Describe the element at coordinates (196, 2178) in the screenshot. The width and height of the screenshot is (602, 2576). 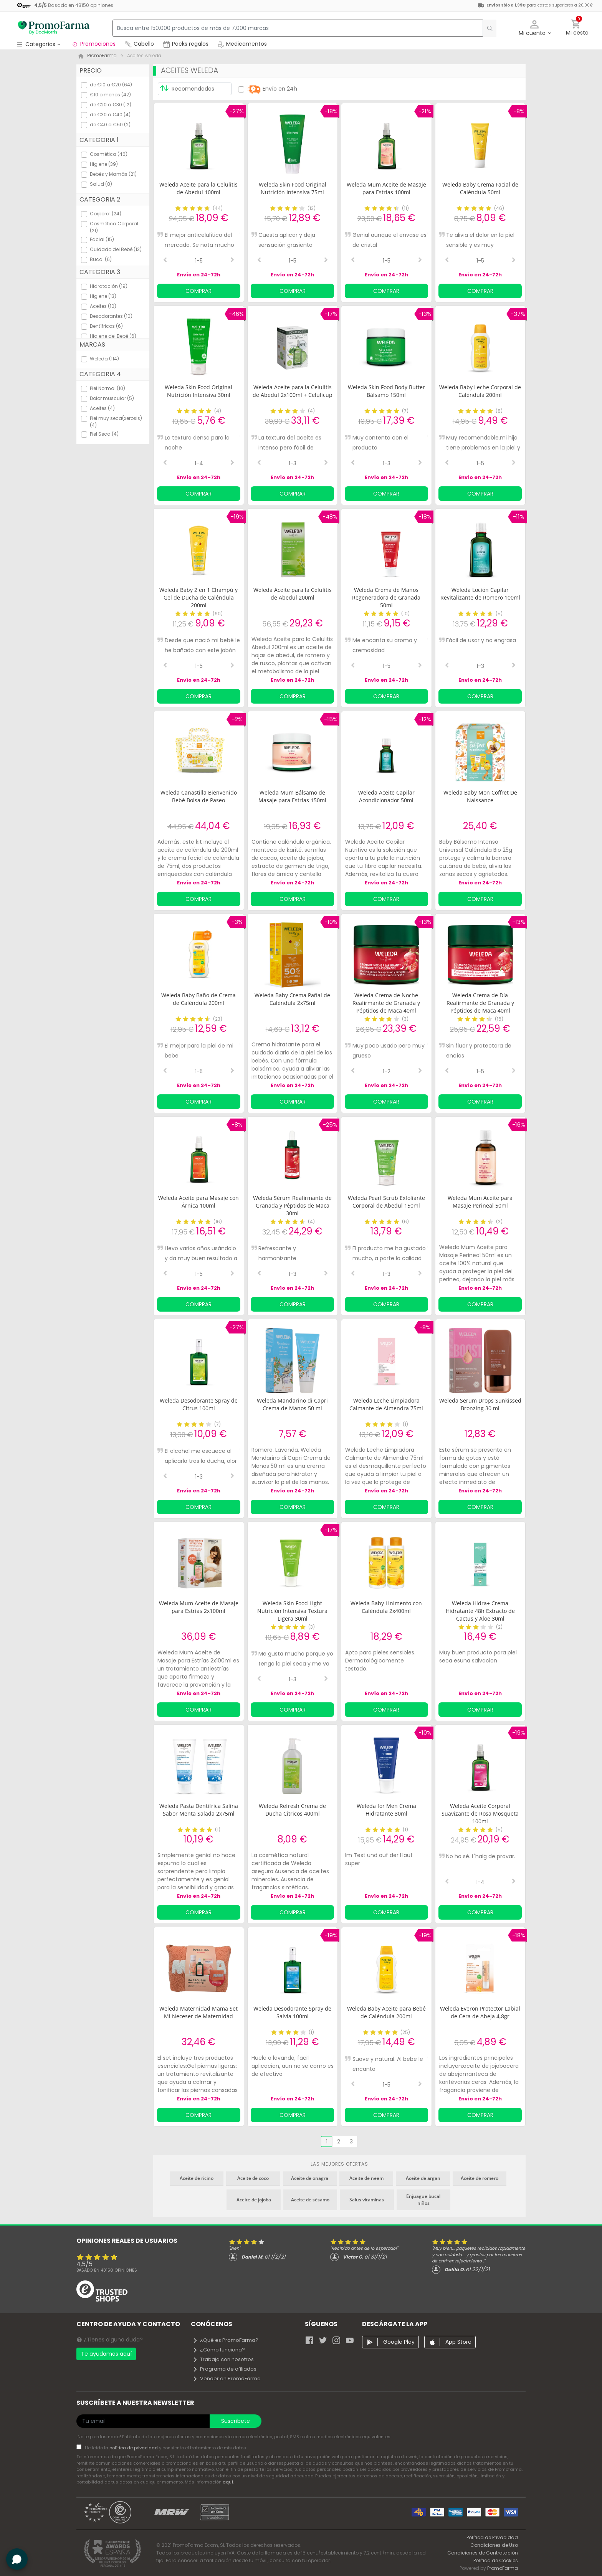
I see `Aceite de ricino` at that location.